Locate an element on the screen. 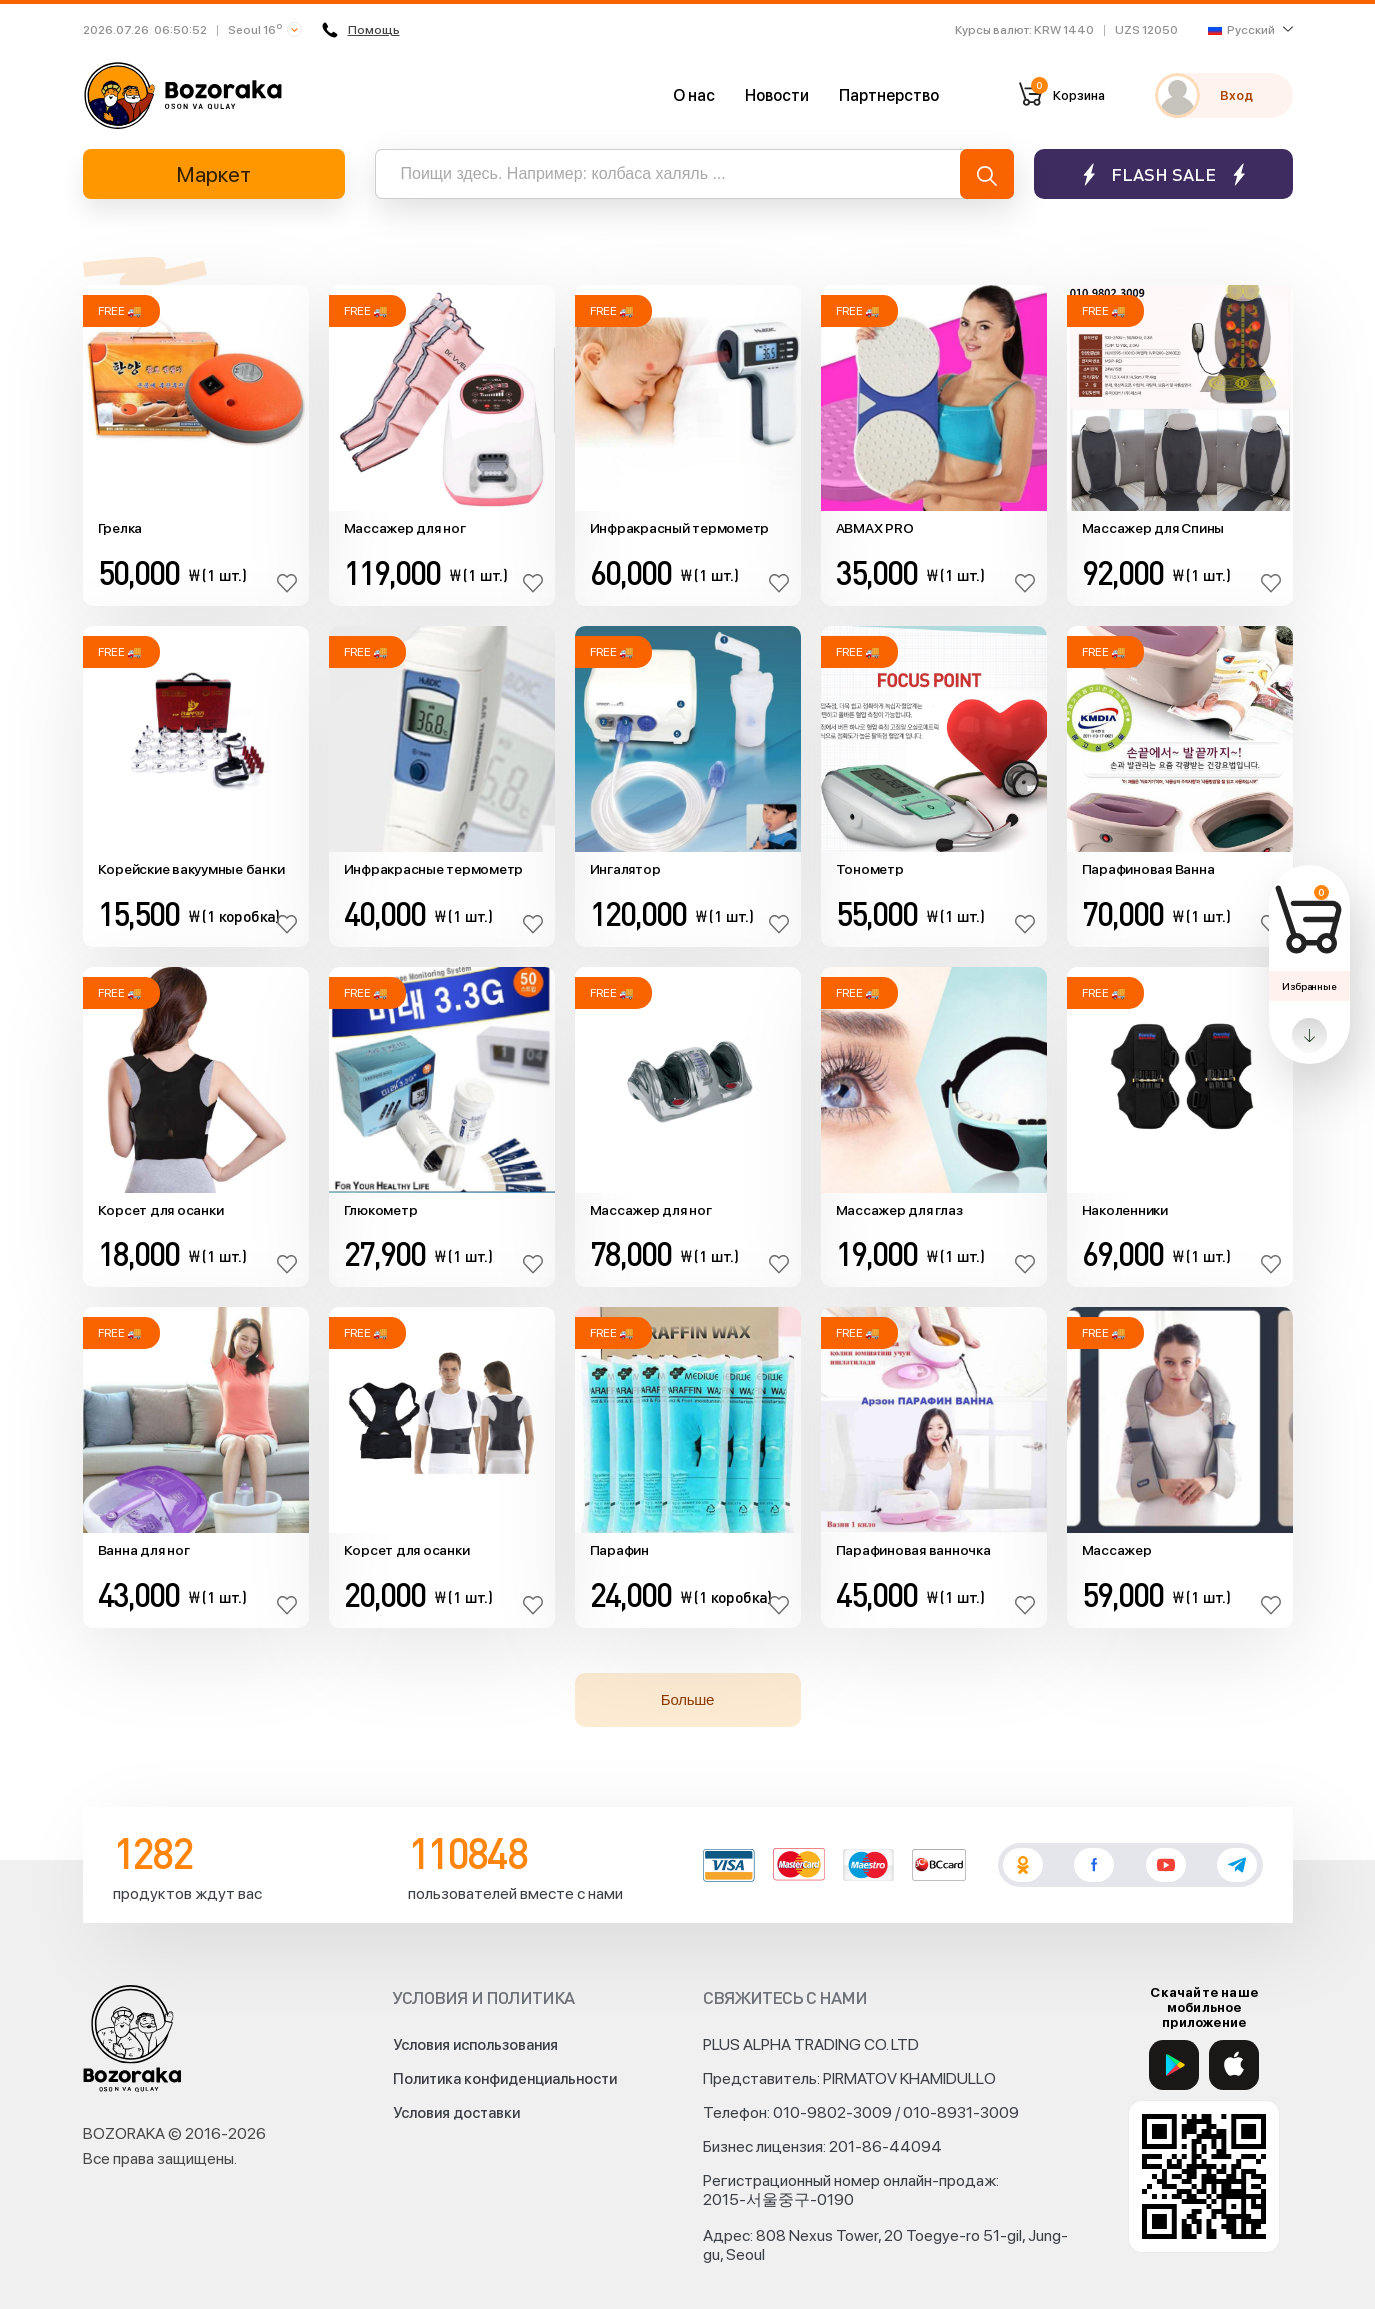 Image resolution: width=1375 pixels, height=2309 pixels. Тонометр is located at coordinates (870, 869).